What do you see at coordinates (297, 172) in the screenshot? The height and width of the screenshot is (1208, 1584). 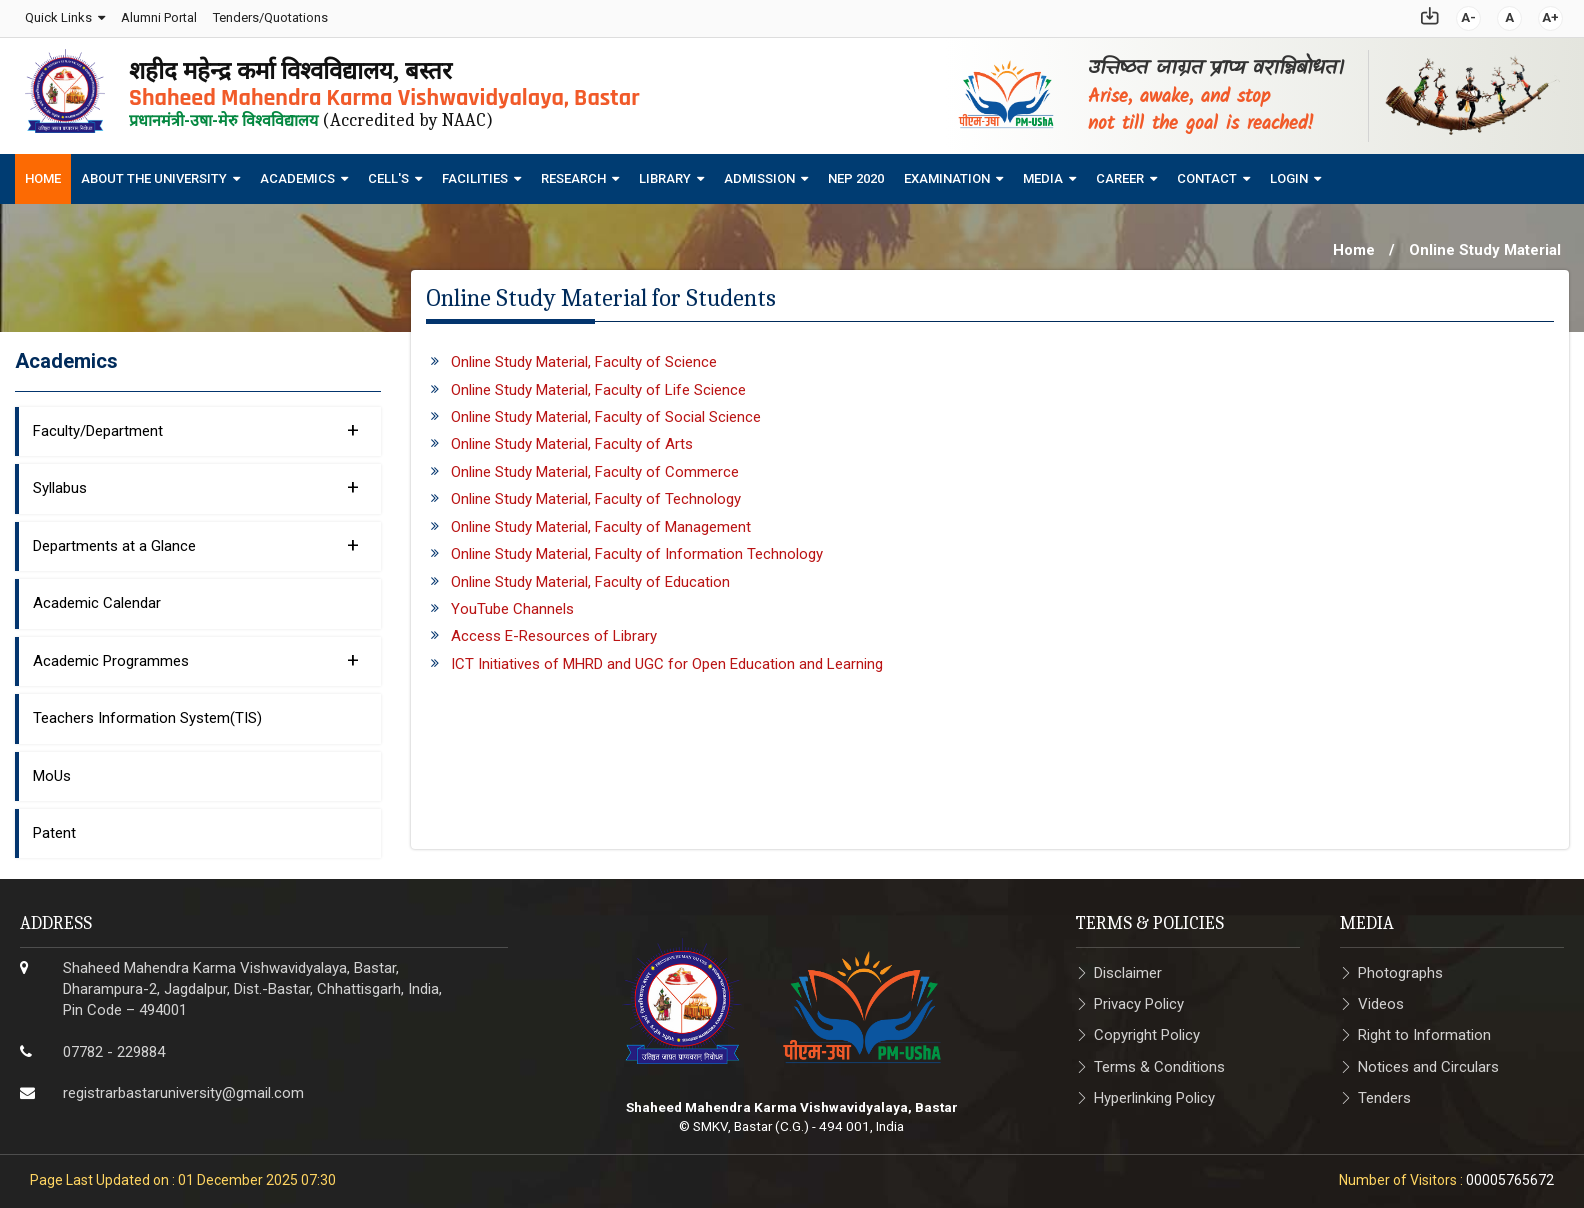 I see `Academics` at bounding box center [297, 172].